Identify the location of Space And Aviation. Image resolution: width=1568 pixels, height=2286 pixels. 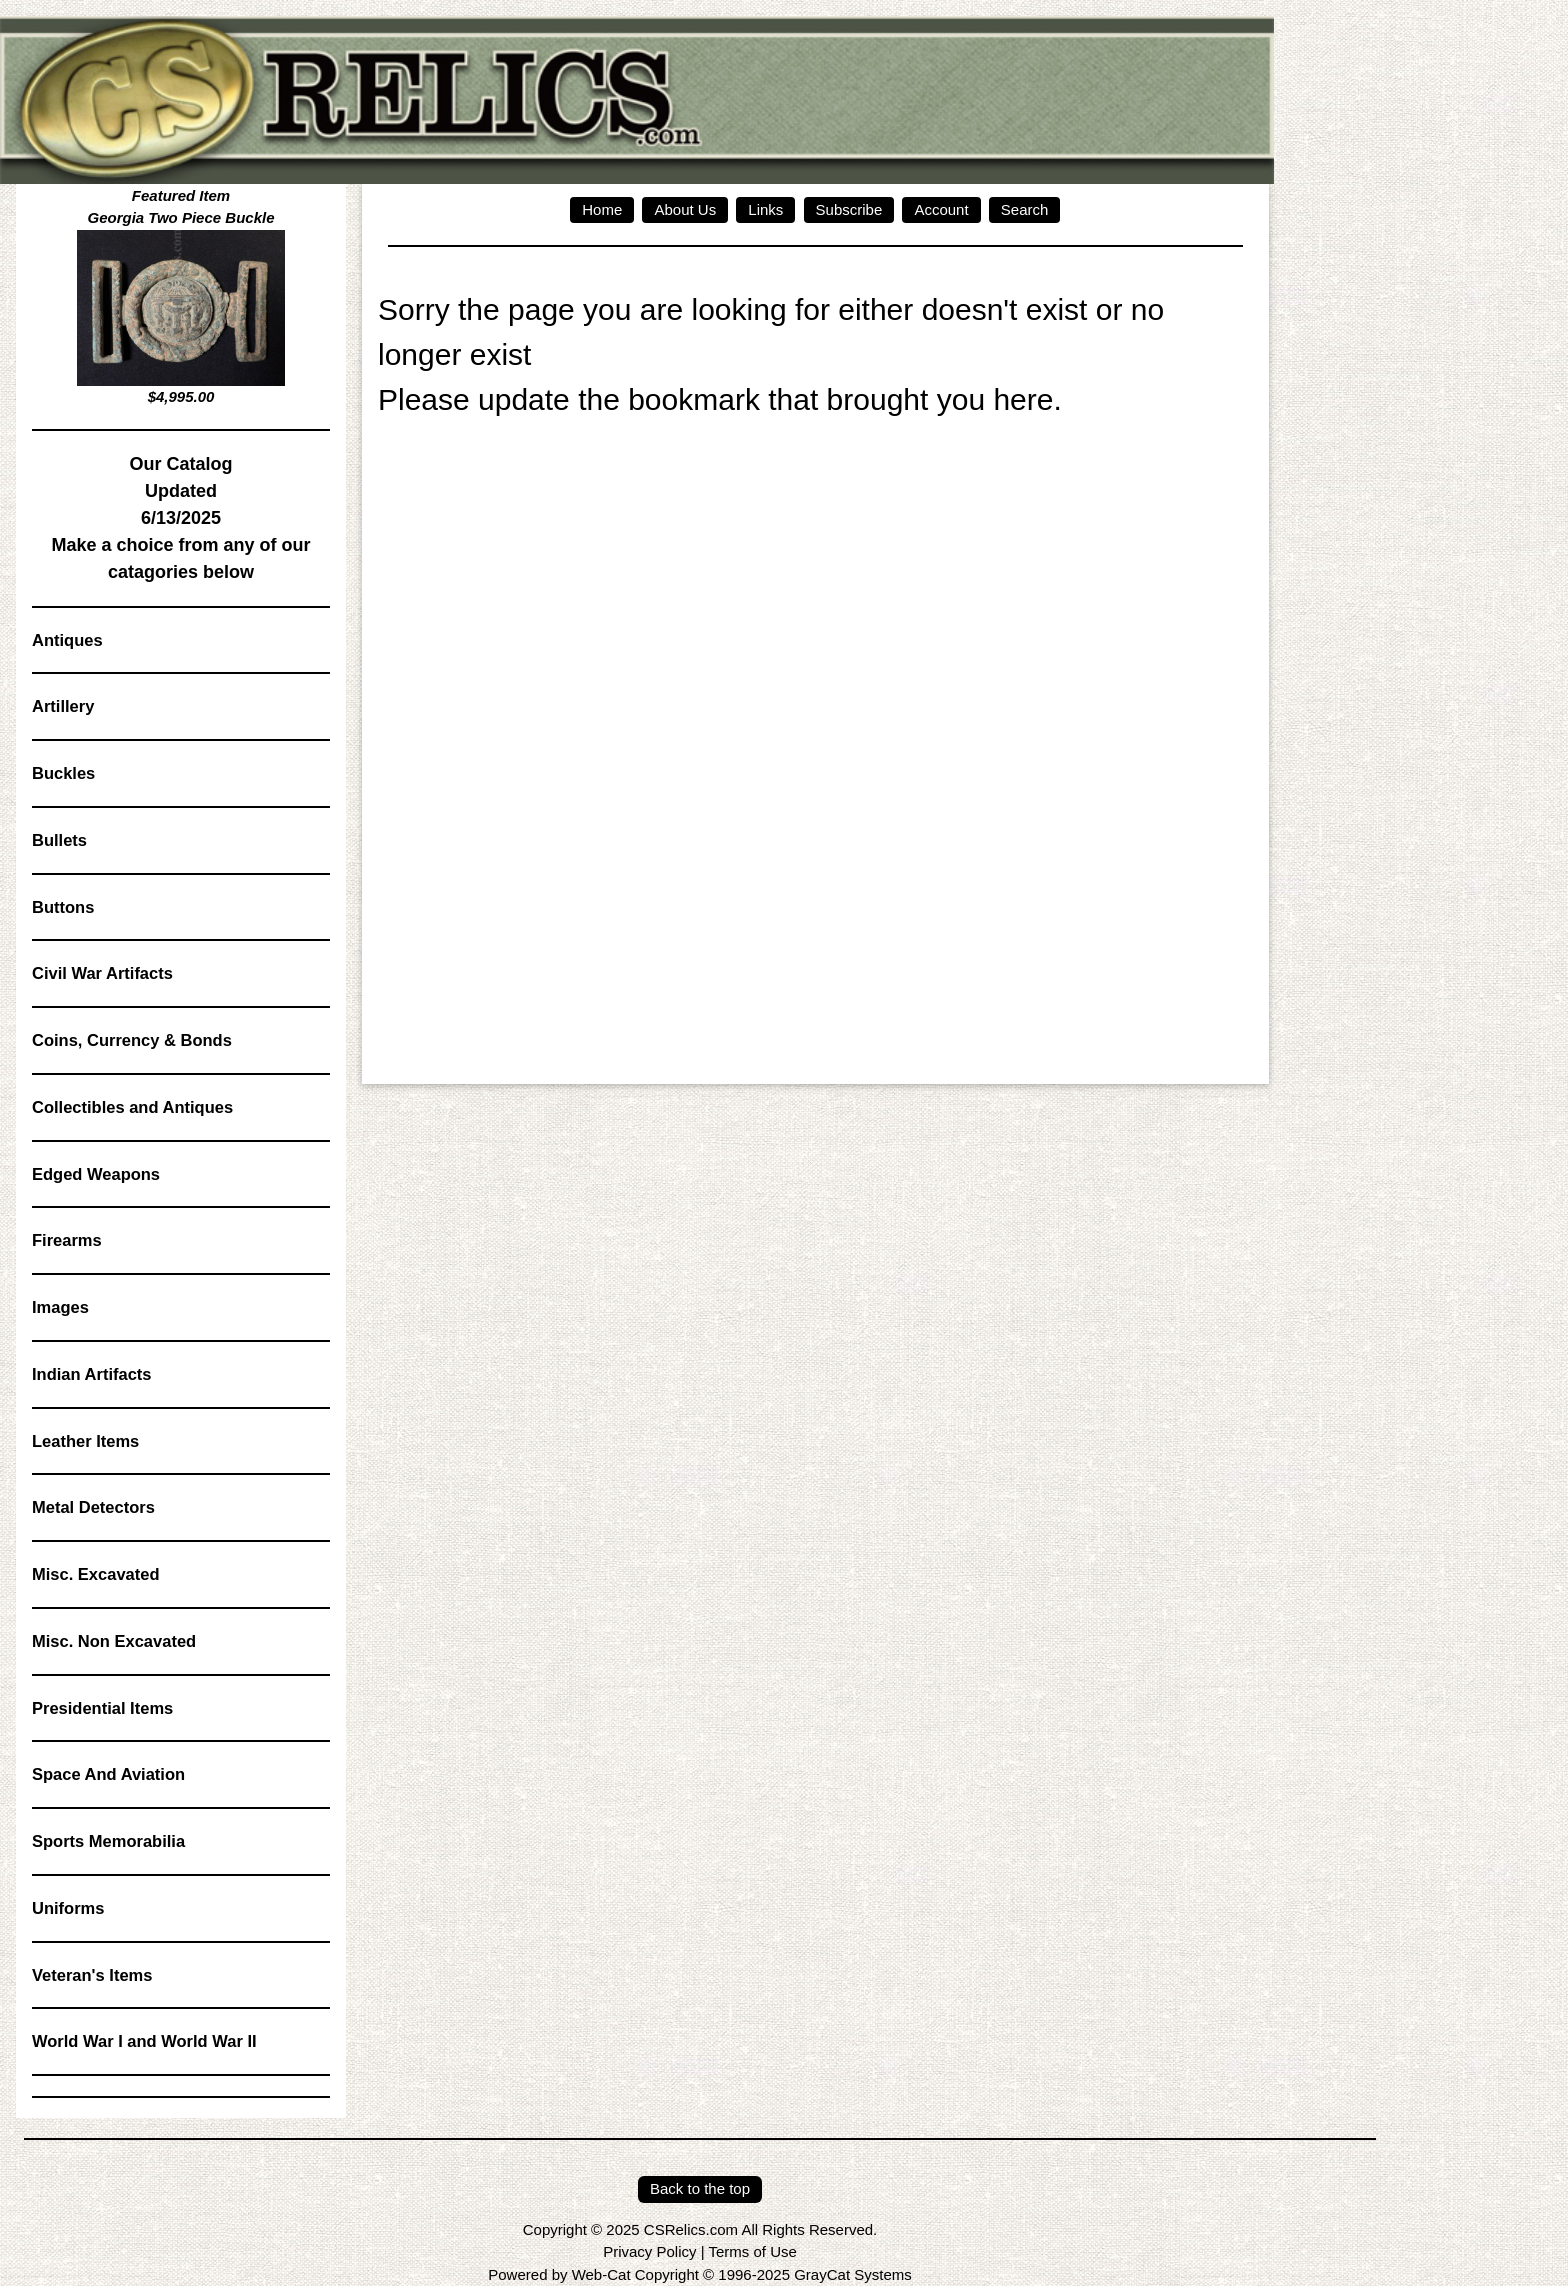
(108, 1774).